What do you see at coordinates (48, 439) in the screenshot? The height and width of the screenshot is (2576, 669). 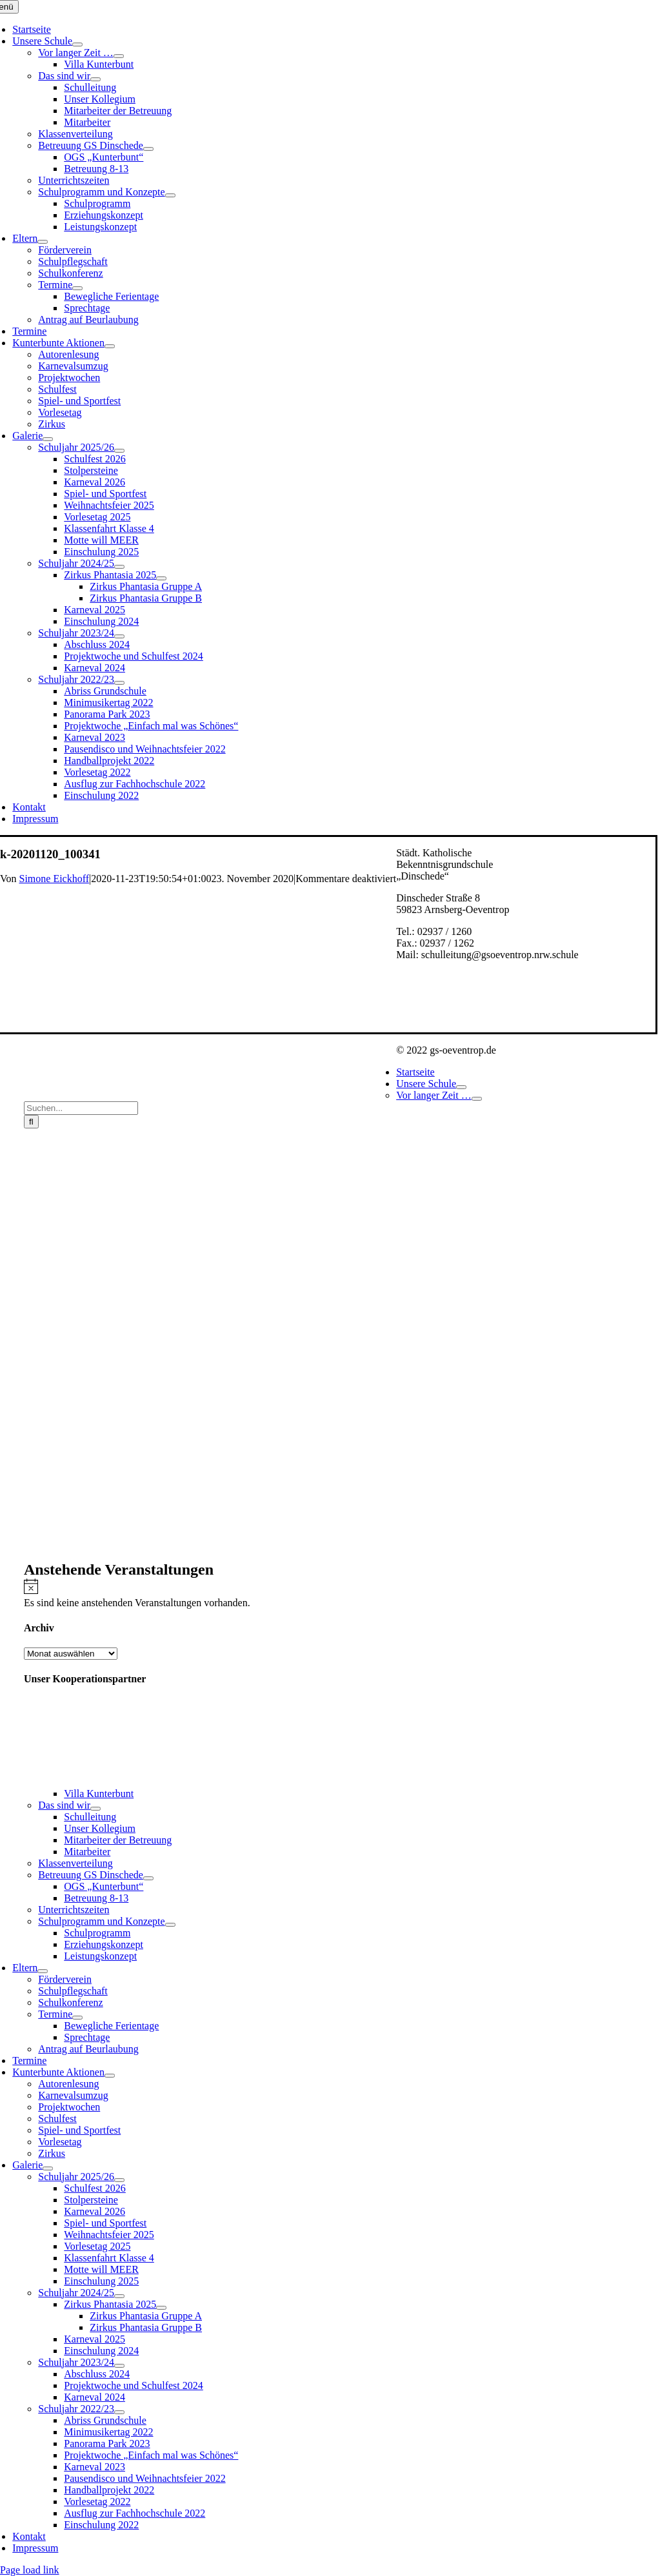 I see `[Open submenu of Galerie]` at bounding box center [48, 439].